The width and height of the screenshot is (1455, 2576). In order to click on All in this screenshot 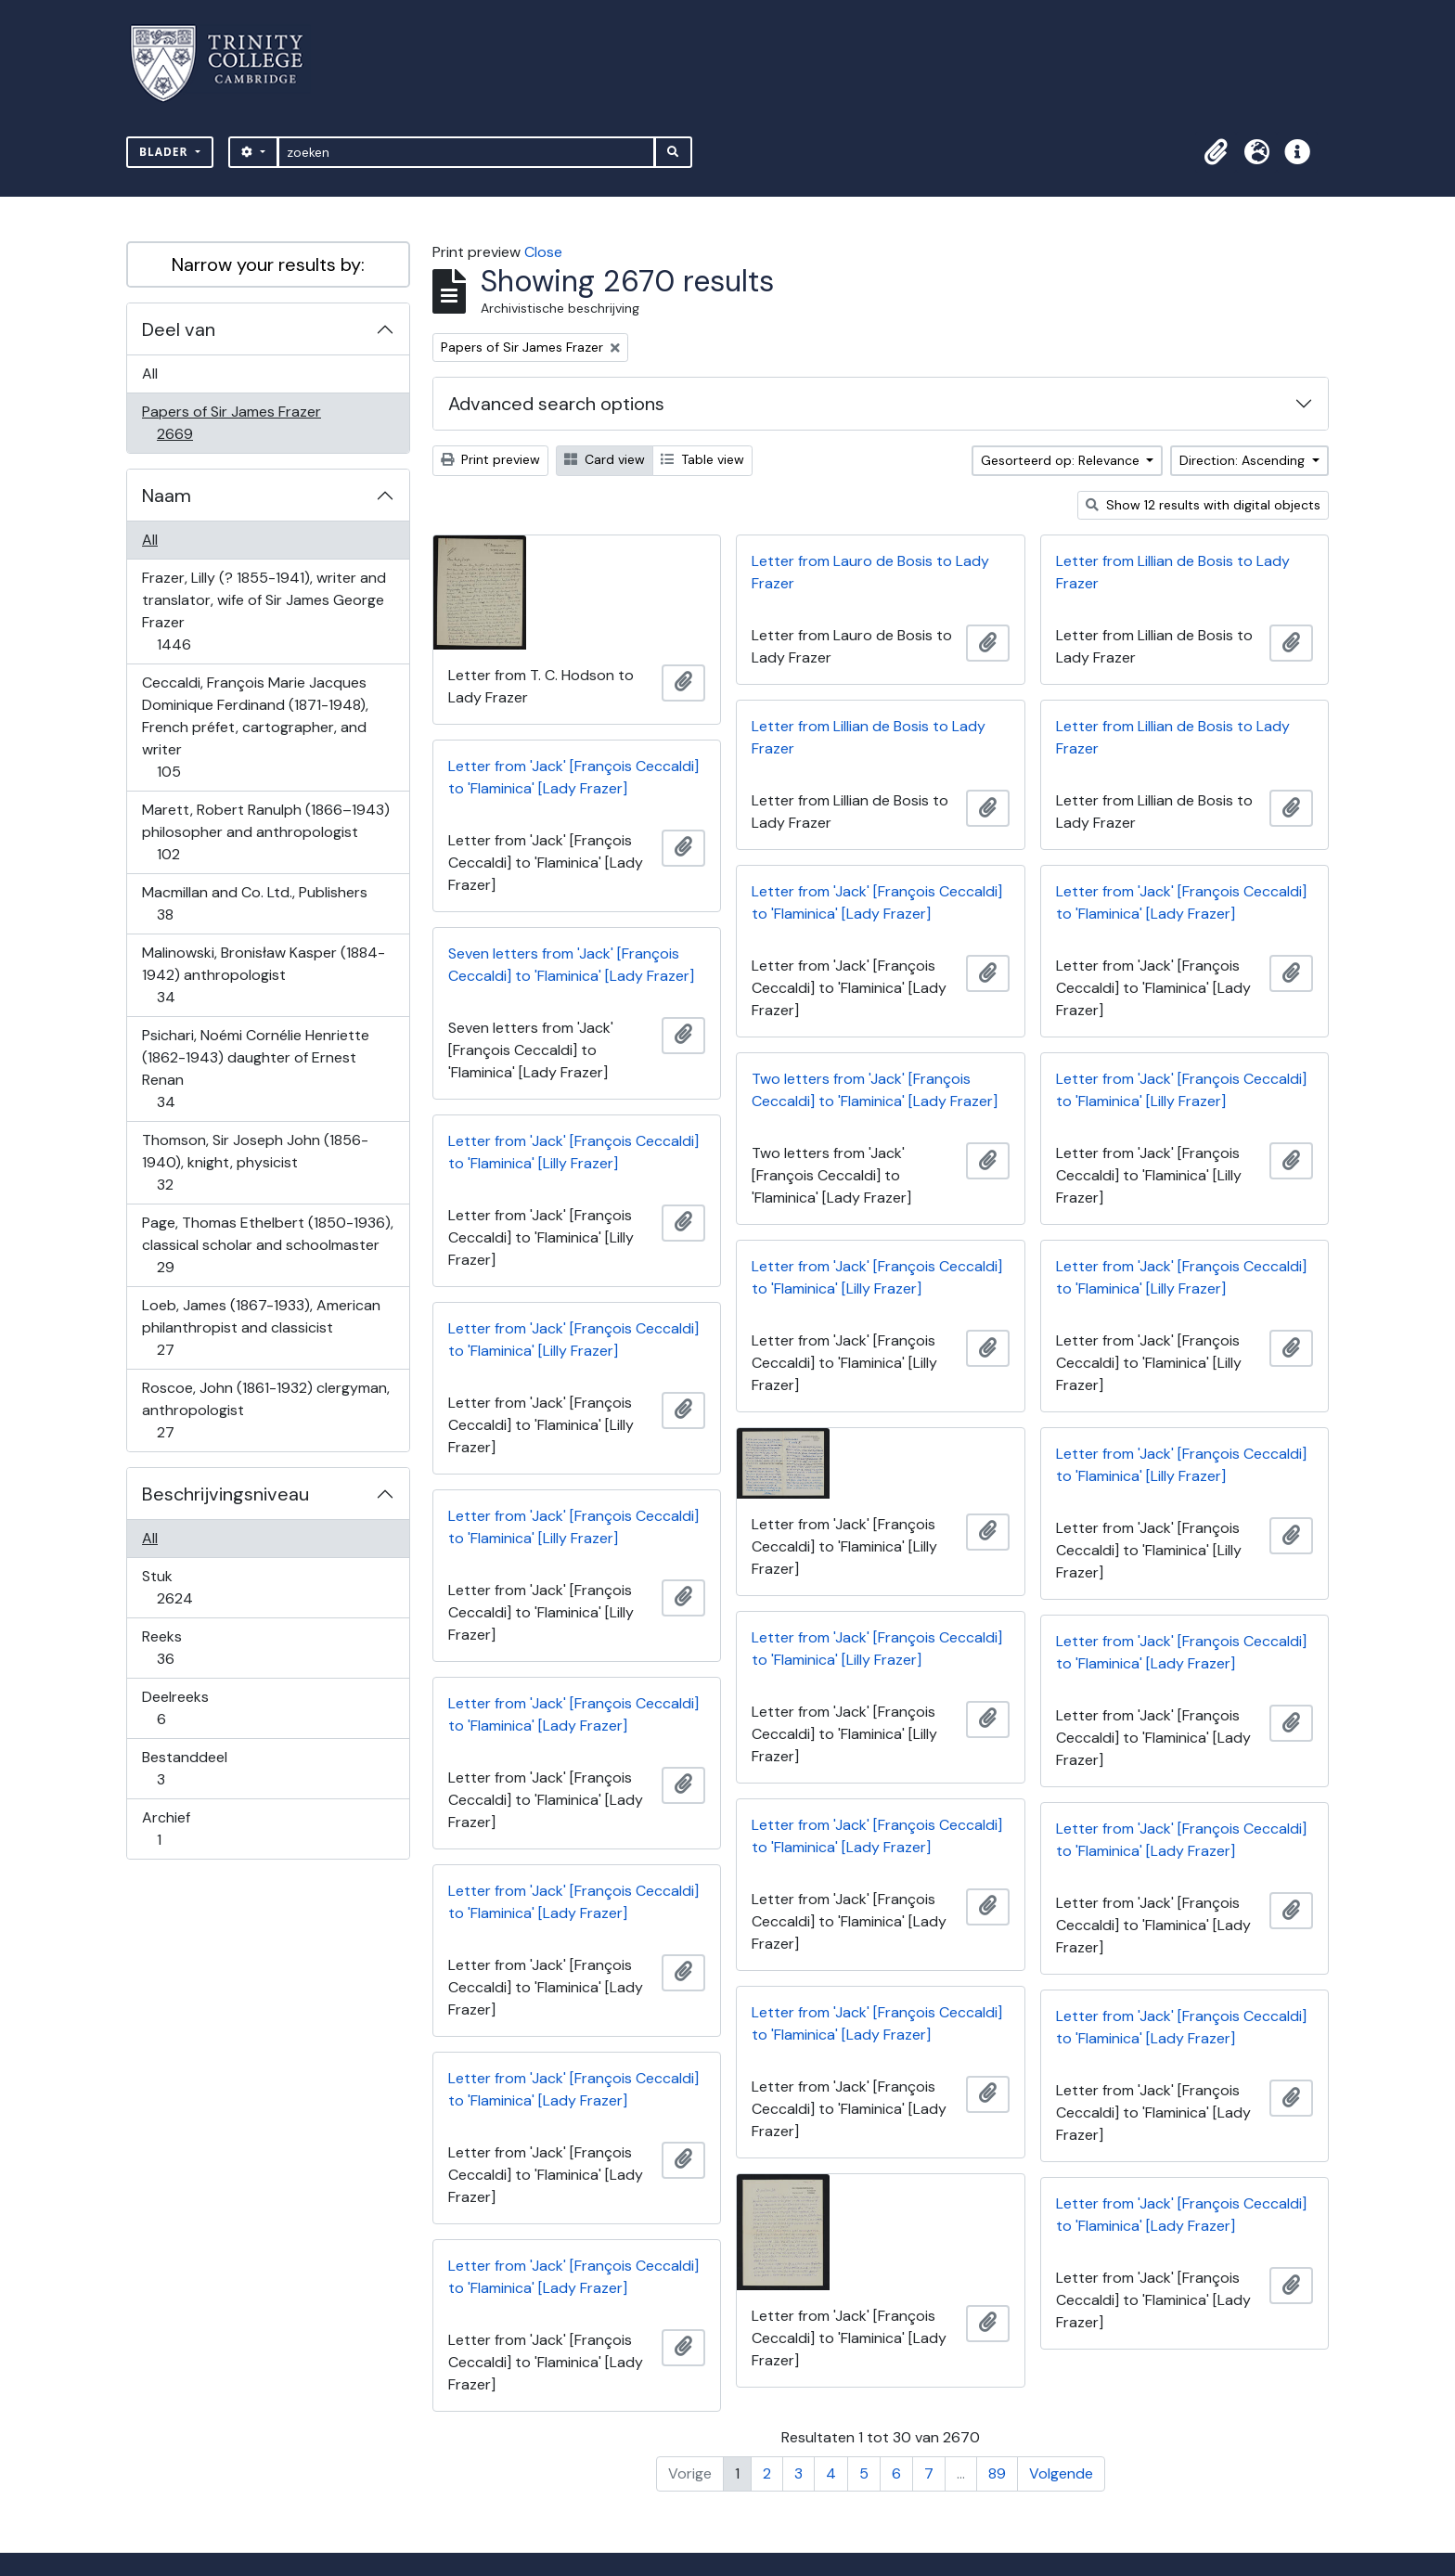, I will do `click(150, 373)`.